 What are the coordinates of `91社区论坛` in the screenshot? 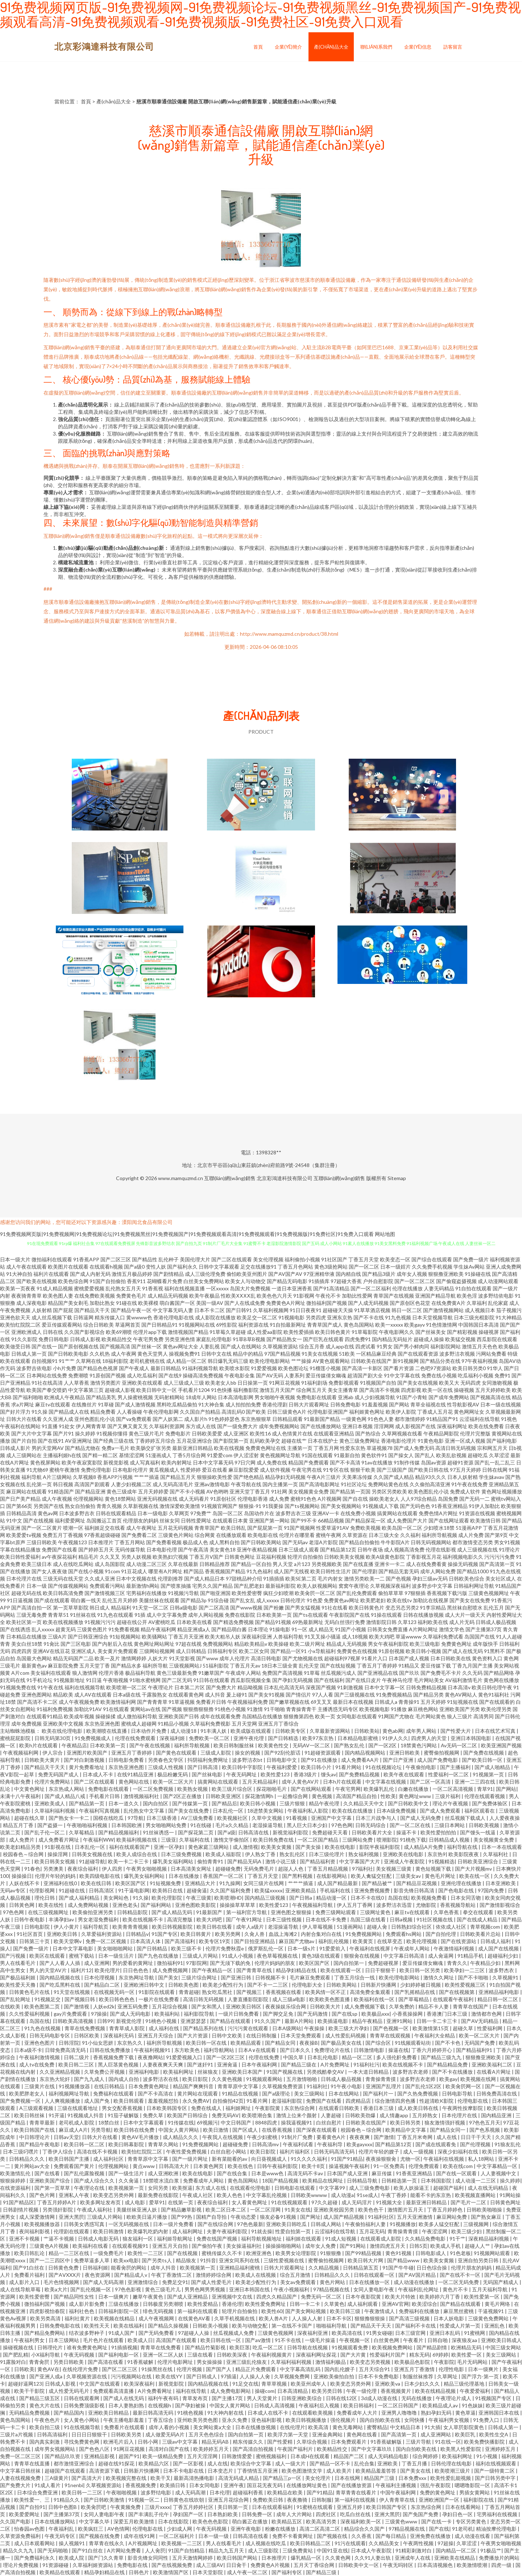 It's located at (354, 1484).